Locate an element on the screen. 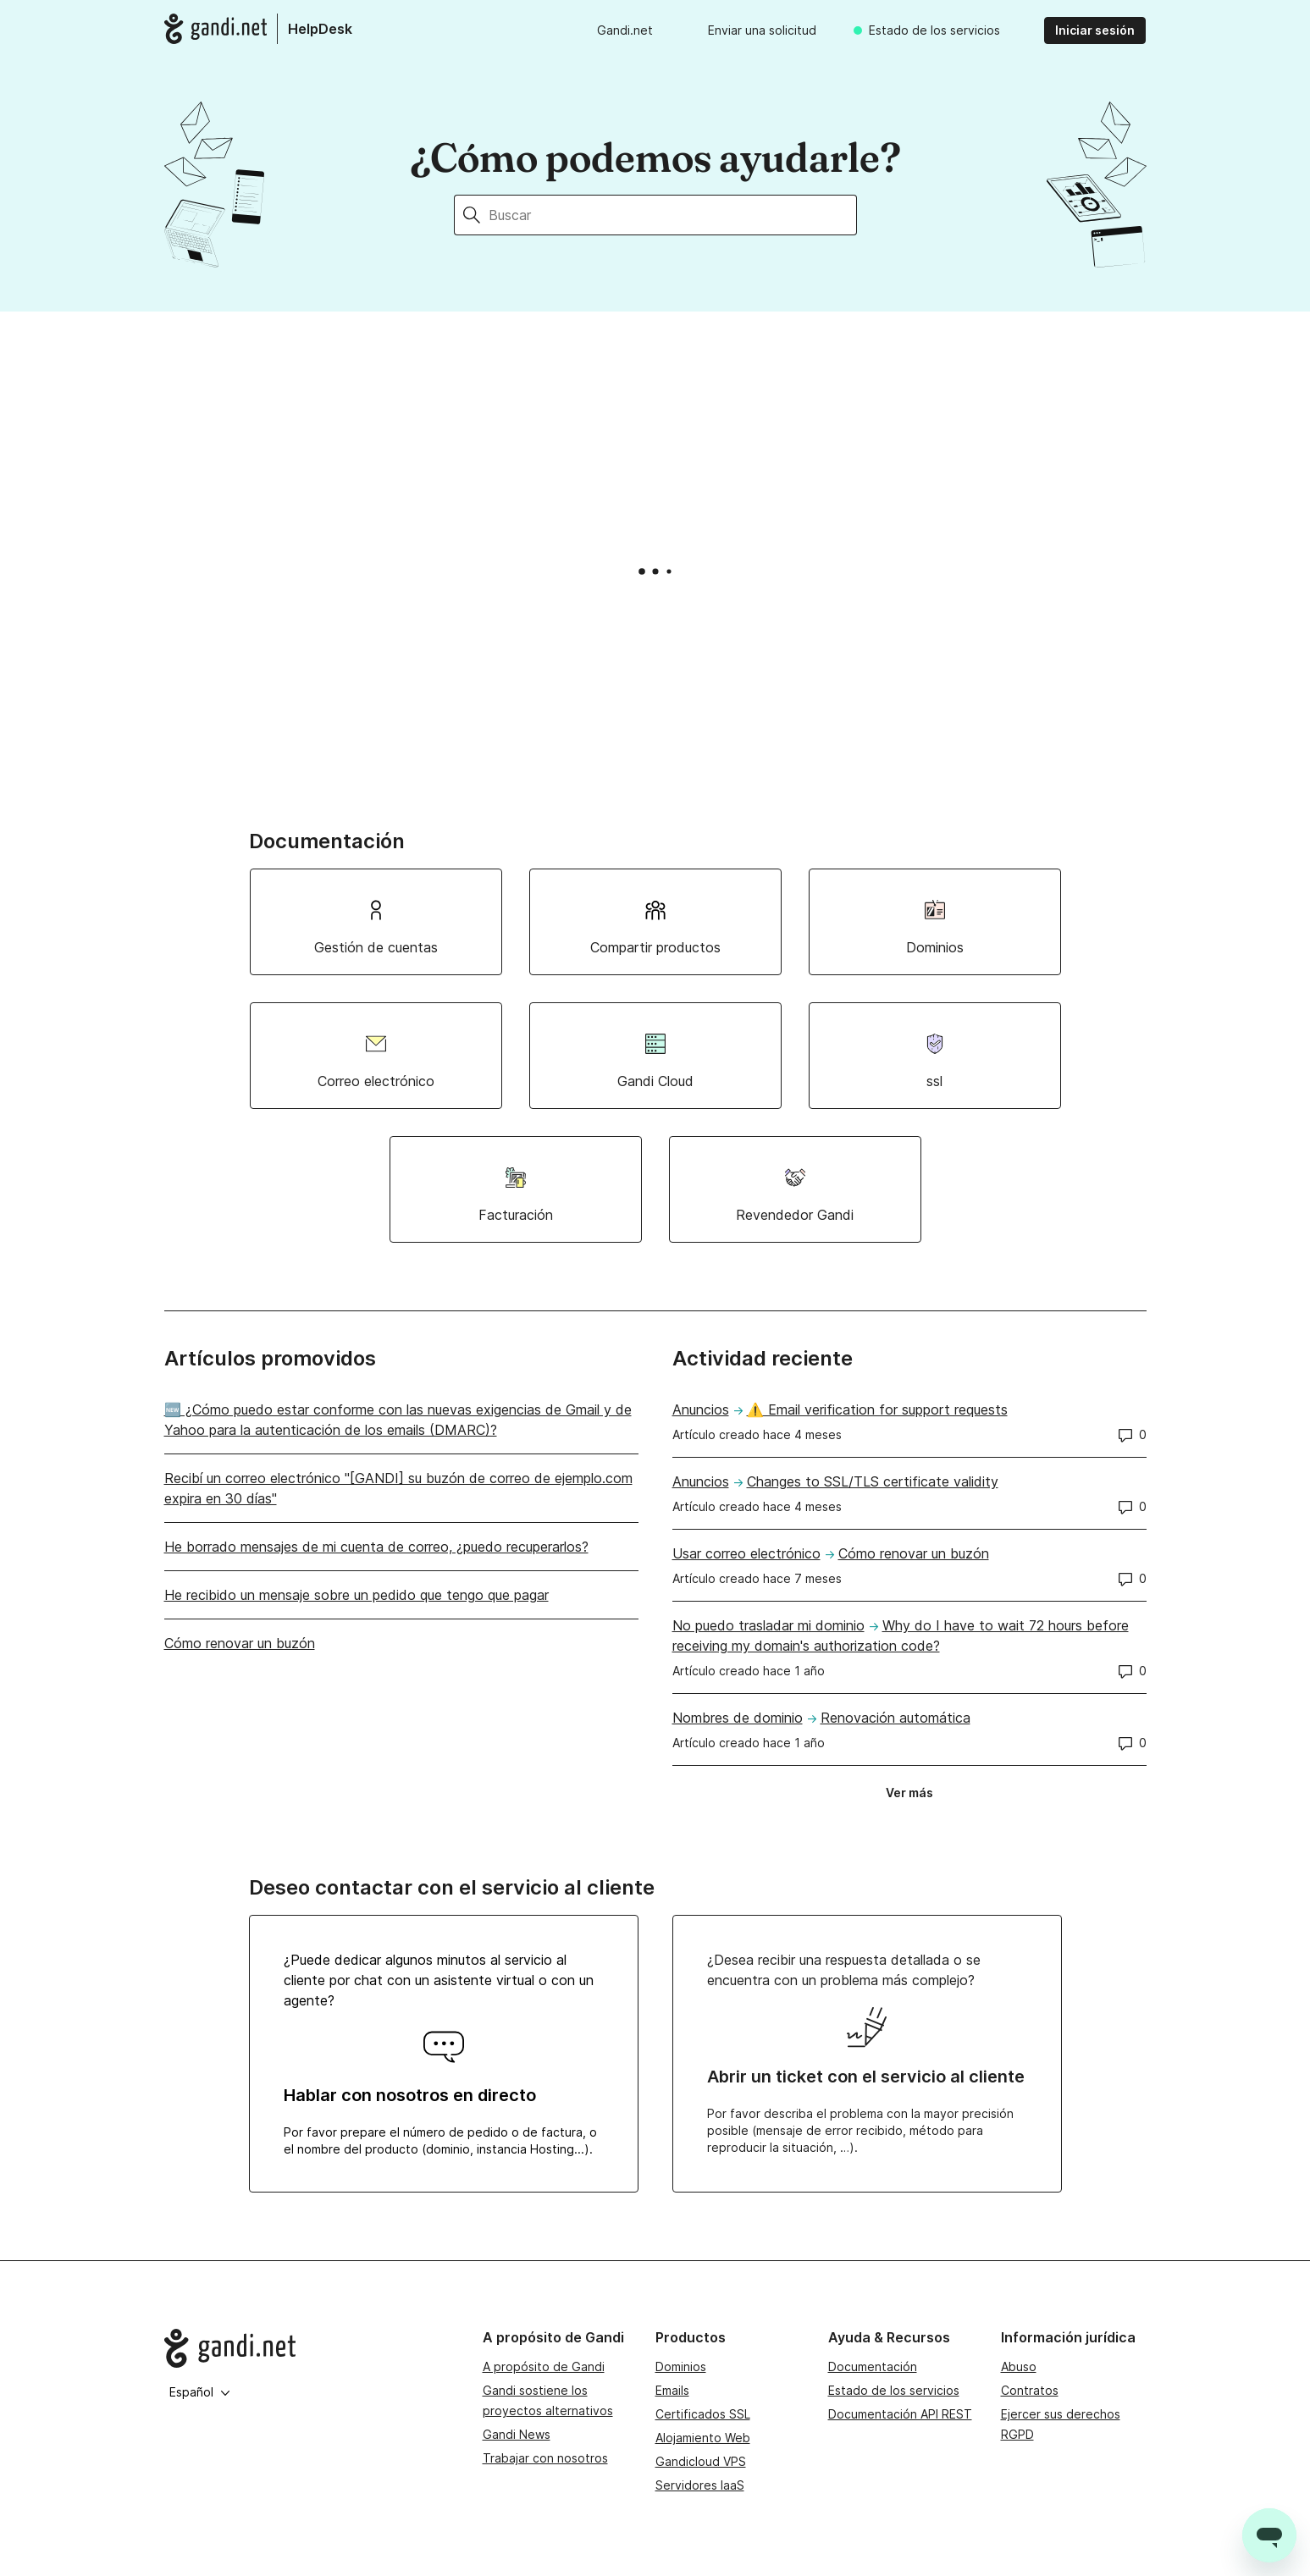  He borrado mensajes de mi cuenta de correo, ¿puedo recuperarlos? is located at coordinates (376, 1546).